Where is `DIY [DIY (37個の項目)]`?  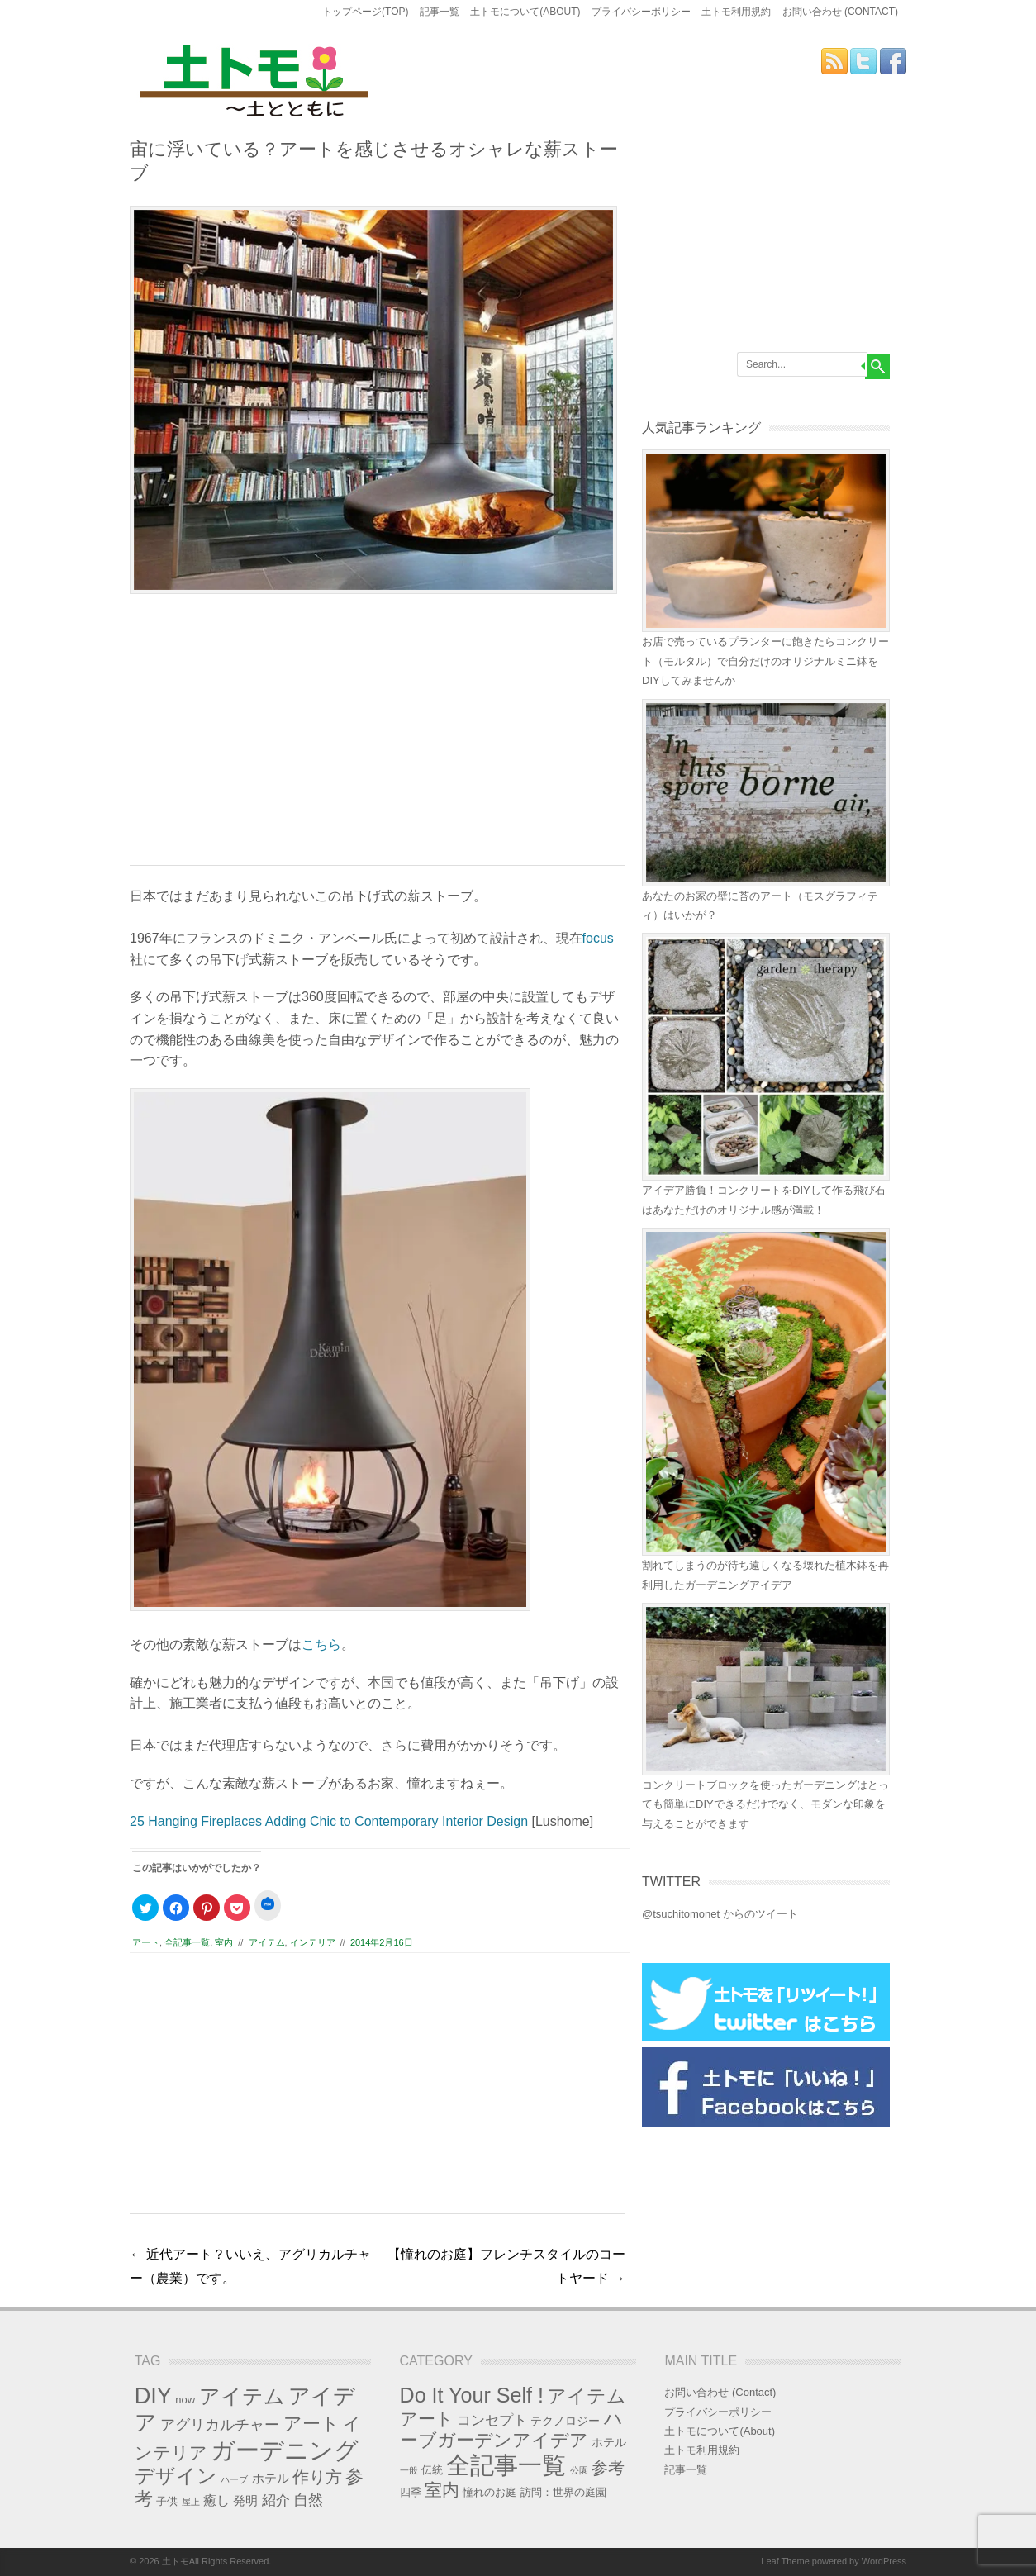
DIY [DIY (37個の項目)] is located at coordinates (153, 2395).